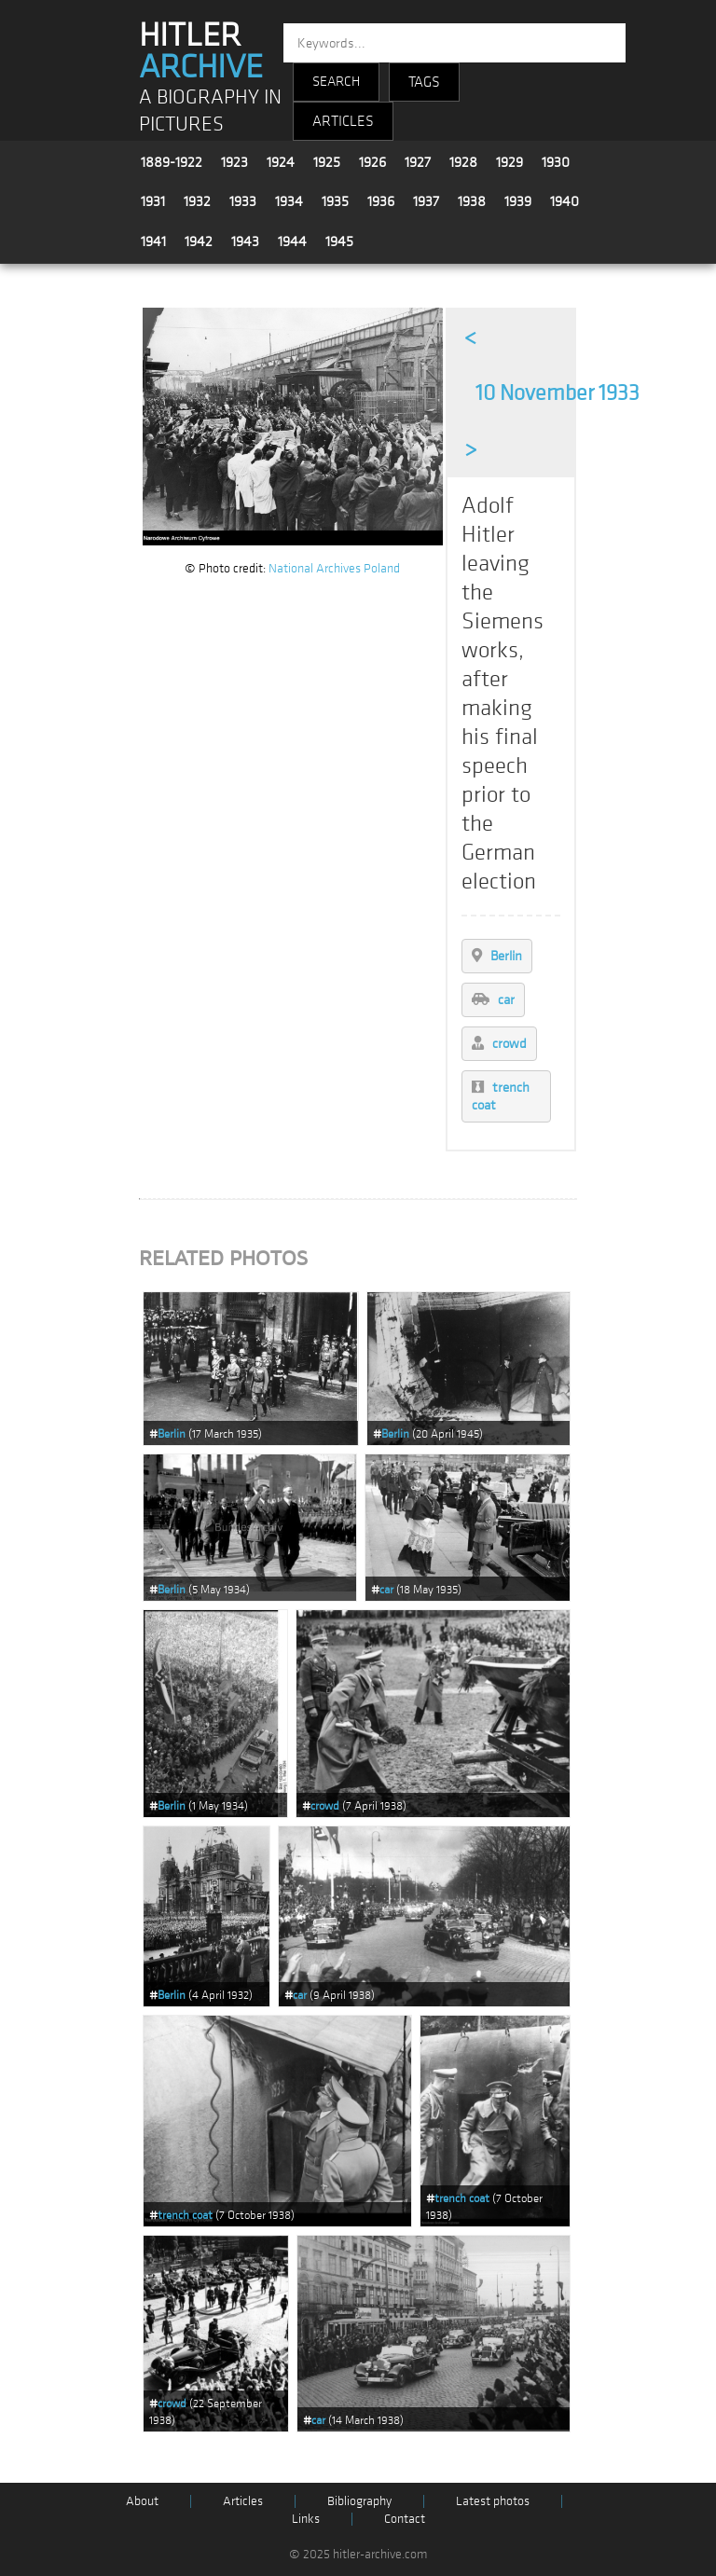  What do you see at coordinates (372, 162) in the screenshot?
I see `1926` at bounding box center [372, 162].